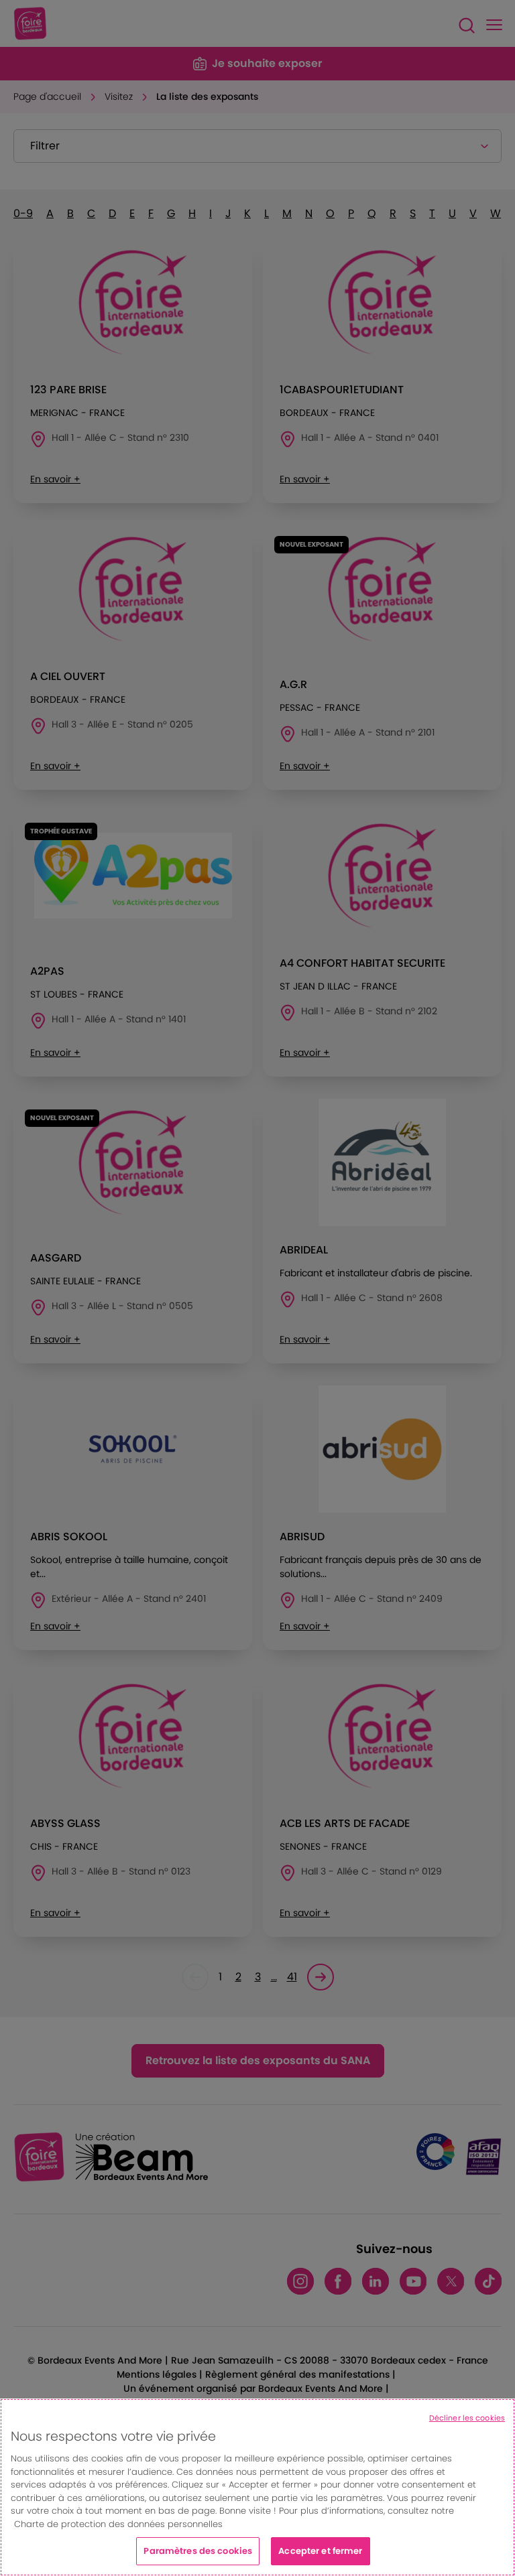  Describe the element at coordinates (467, 2418) in the screenshot. I see `Décliner les cookies` at that location.